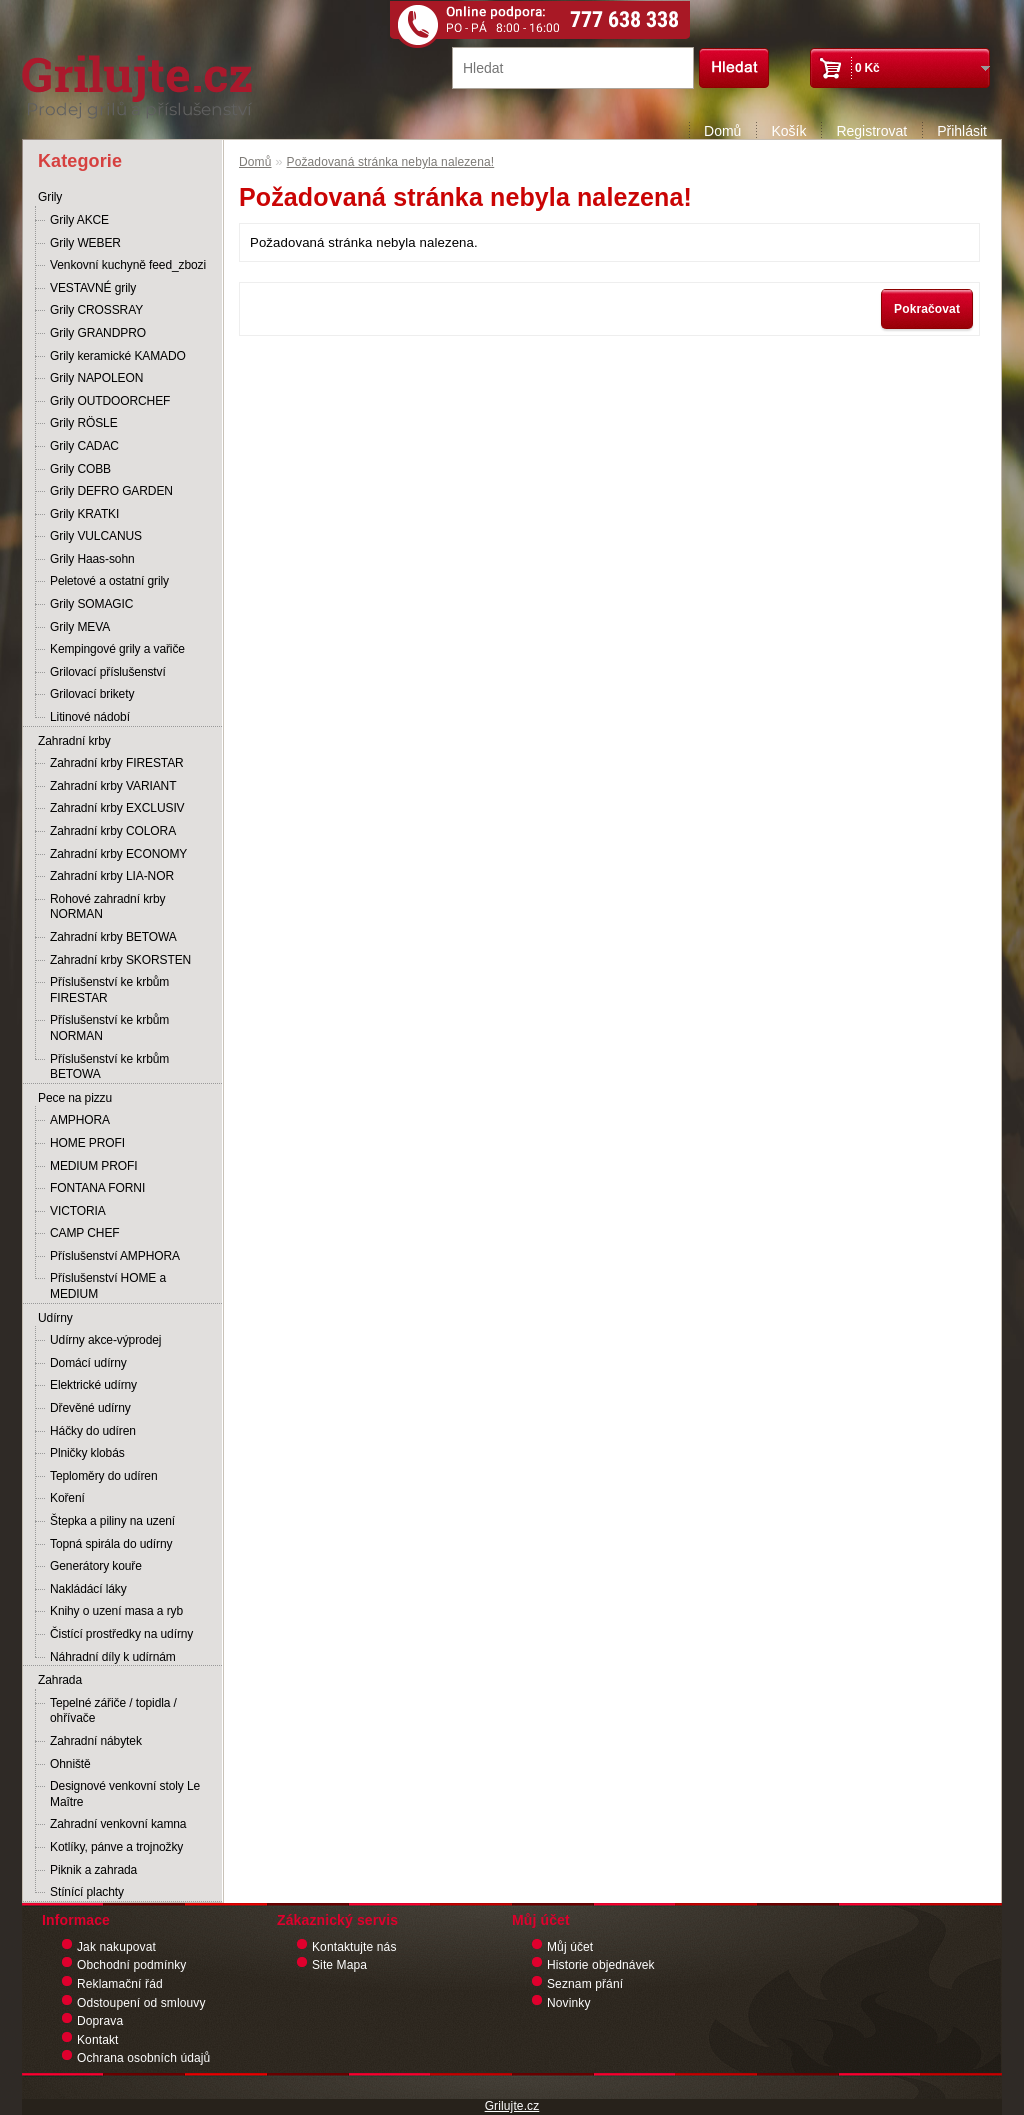 This screenshot has height=2115, width=1024. What do you see at coordinates (98, 333) in the screenshot?
I see `Grily GRANDPRO` at bounding box center [98, 333].